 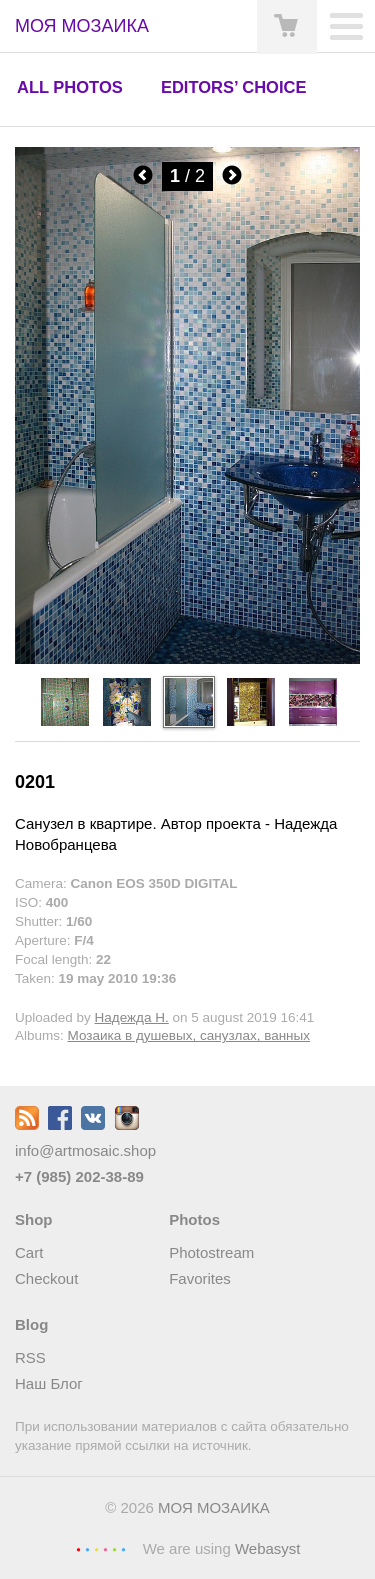 I want to click on Cart, so click(x=29, y=1252).